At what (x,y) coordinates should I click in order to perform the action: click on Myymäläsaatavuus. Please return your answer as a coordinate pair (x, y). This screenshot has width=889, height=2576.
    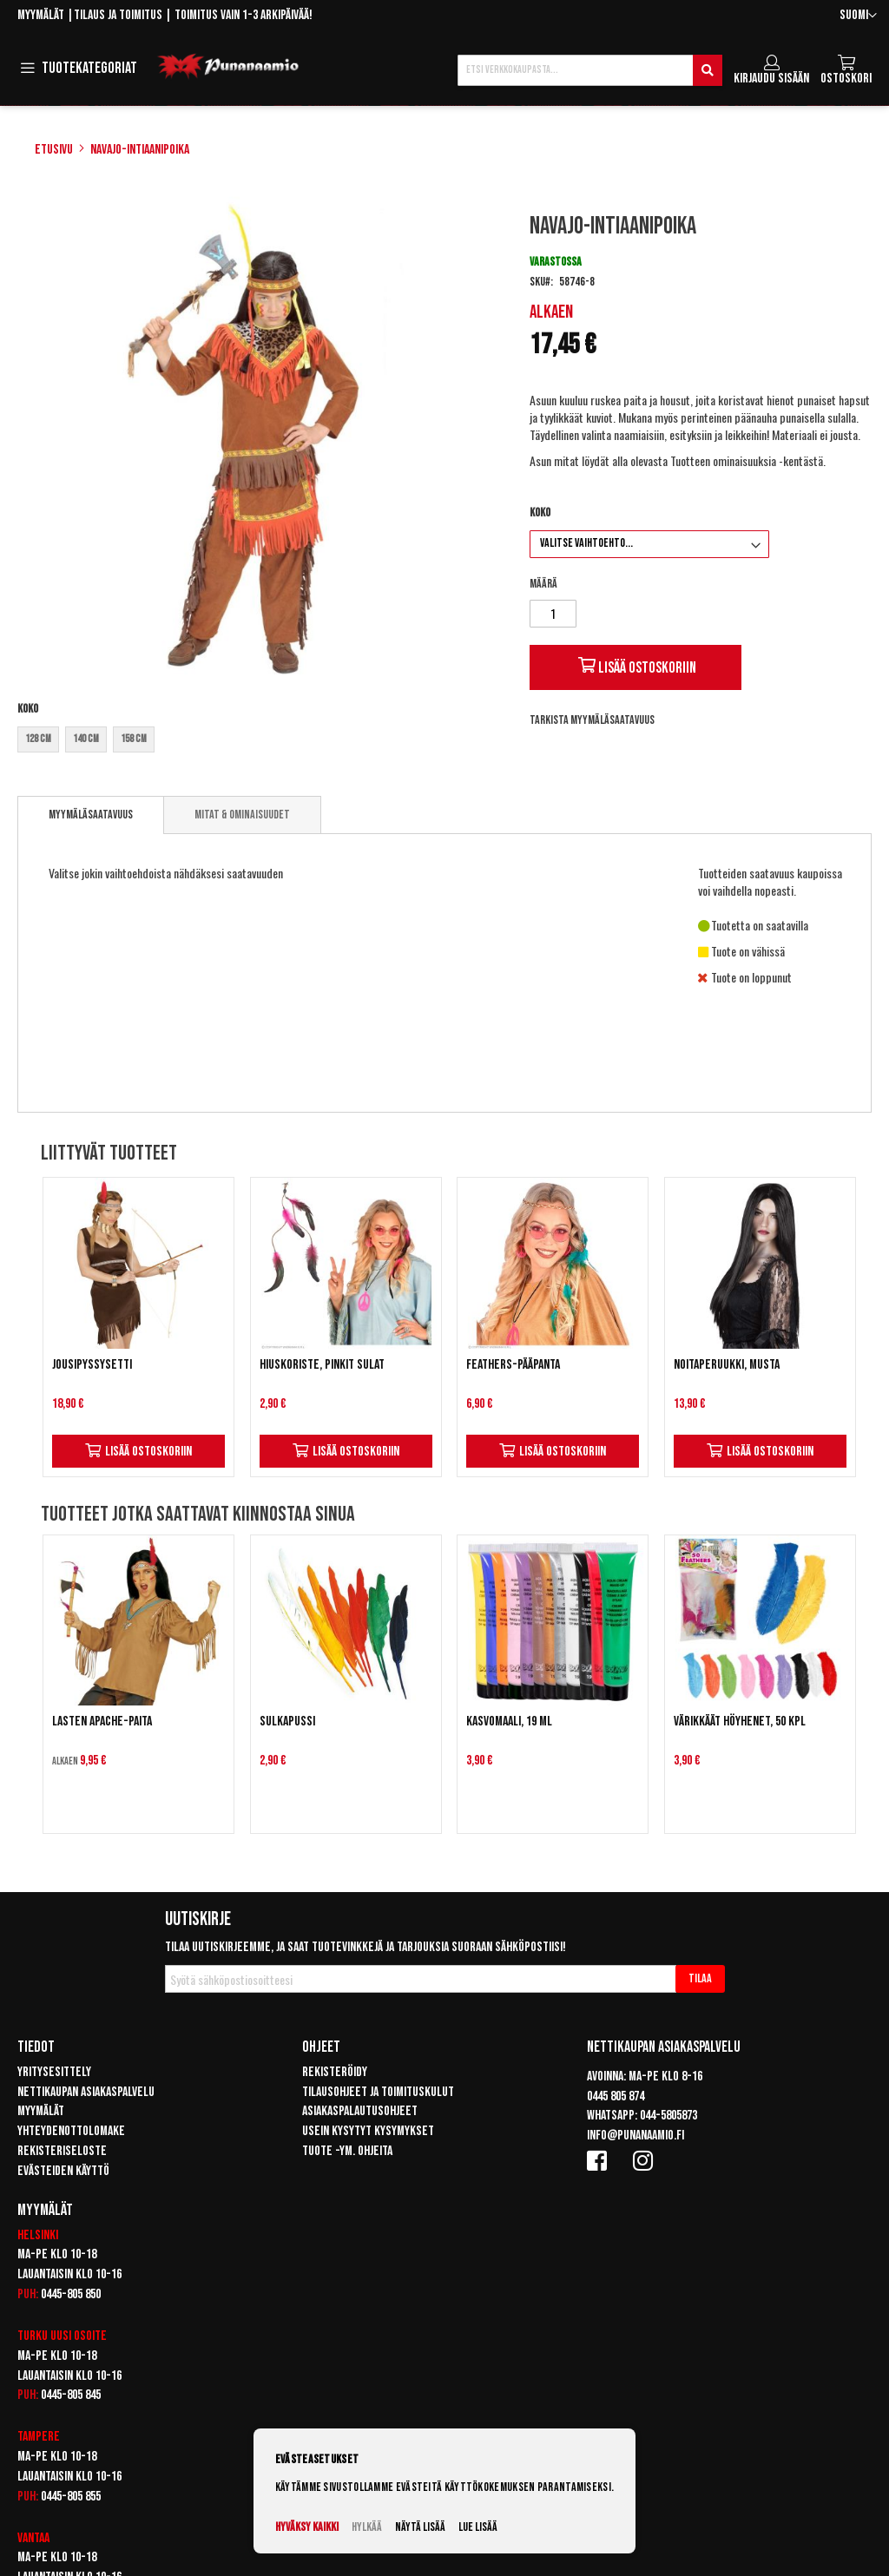
    Looking at the image, I should click on (91, 814).